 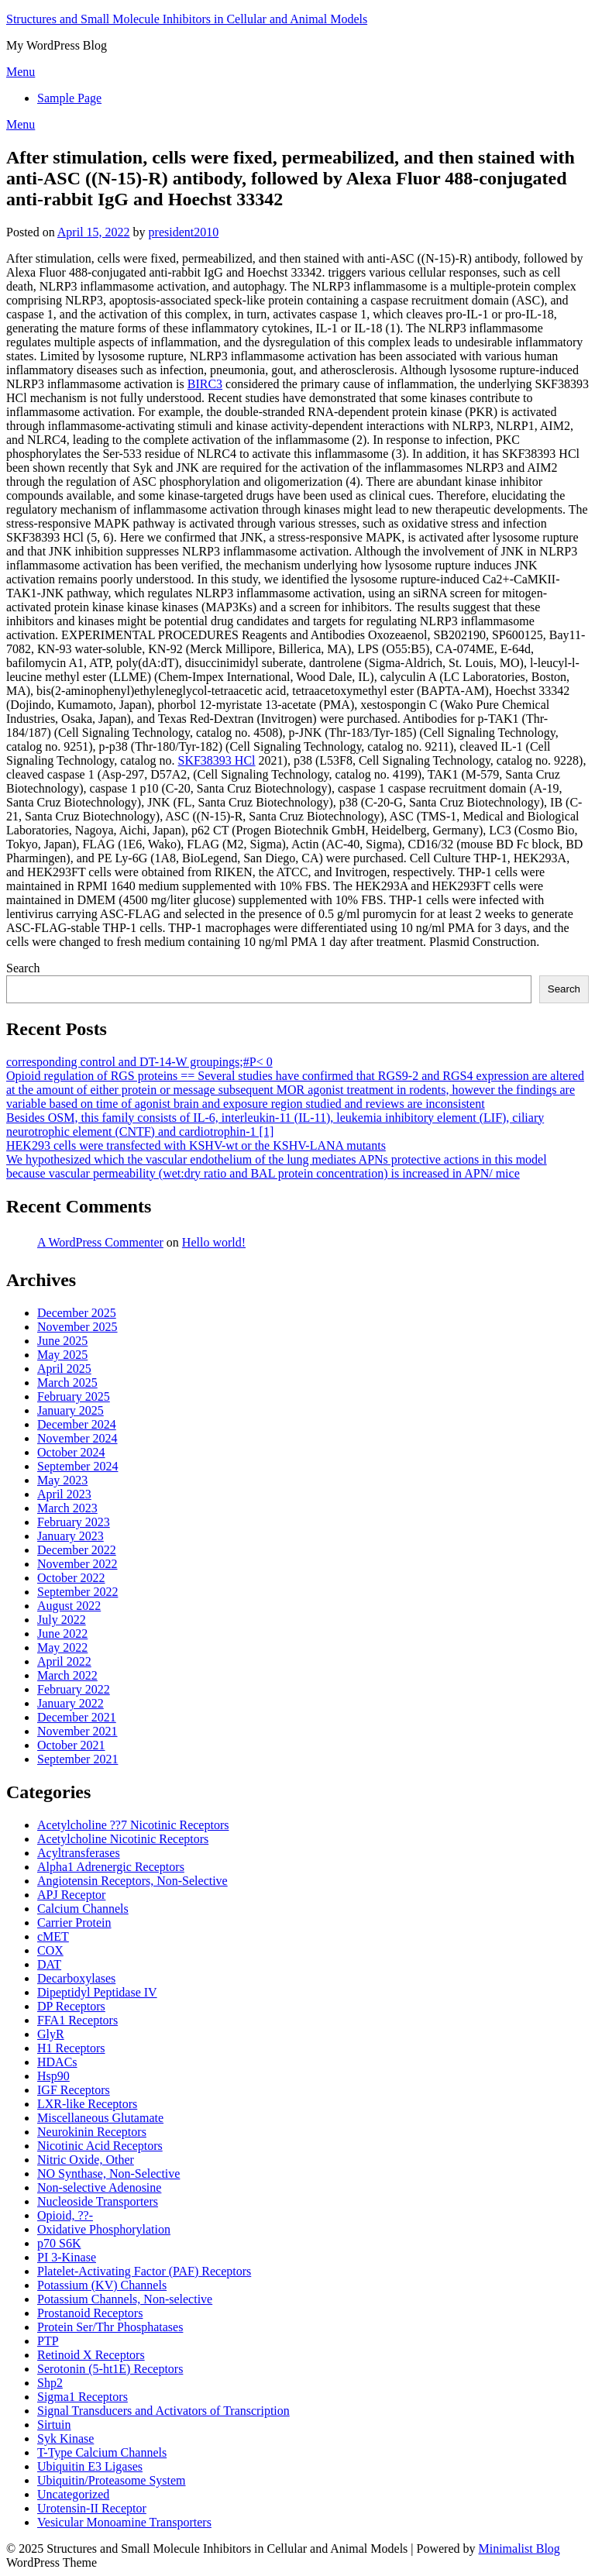 What do you see at coordinates (73, 1396) in the screenshot?
I see `February 2025` at bounding box center [73, 1396].